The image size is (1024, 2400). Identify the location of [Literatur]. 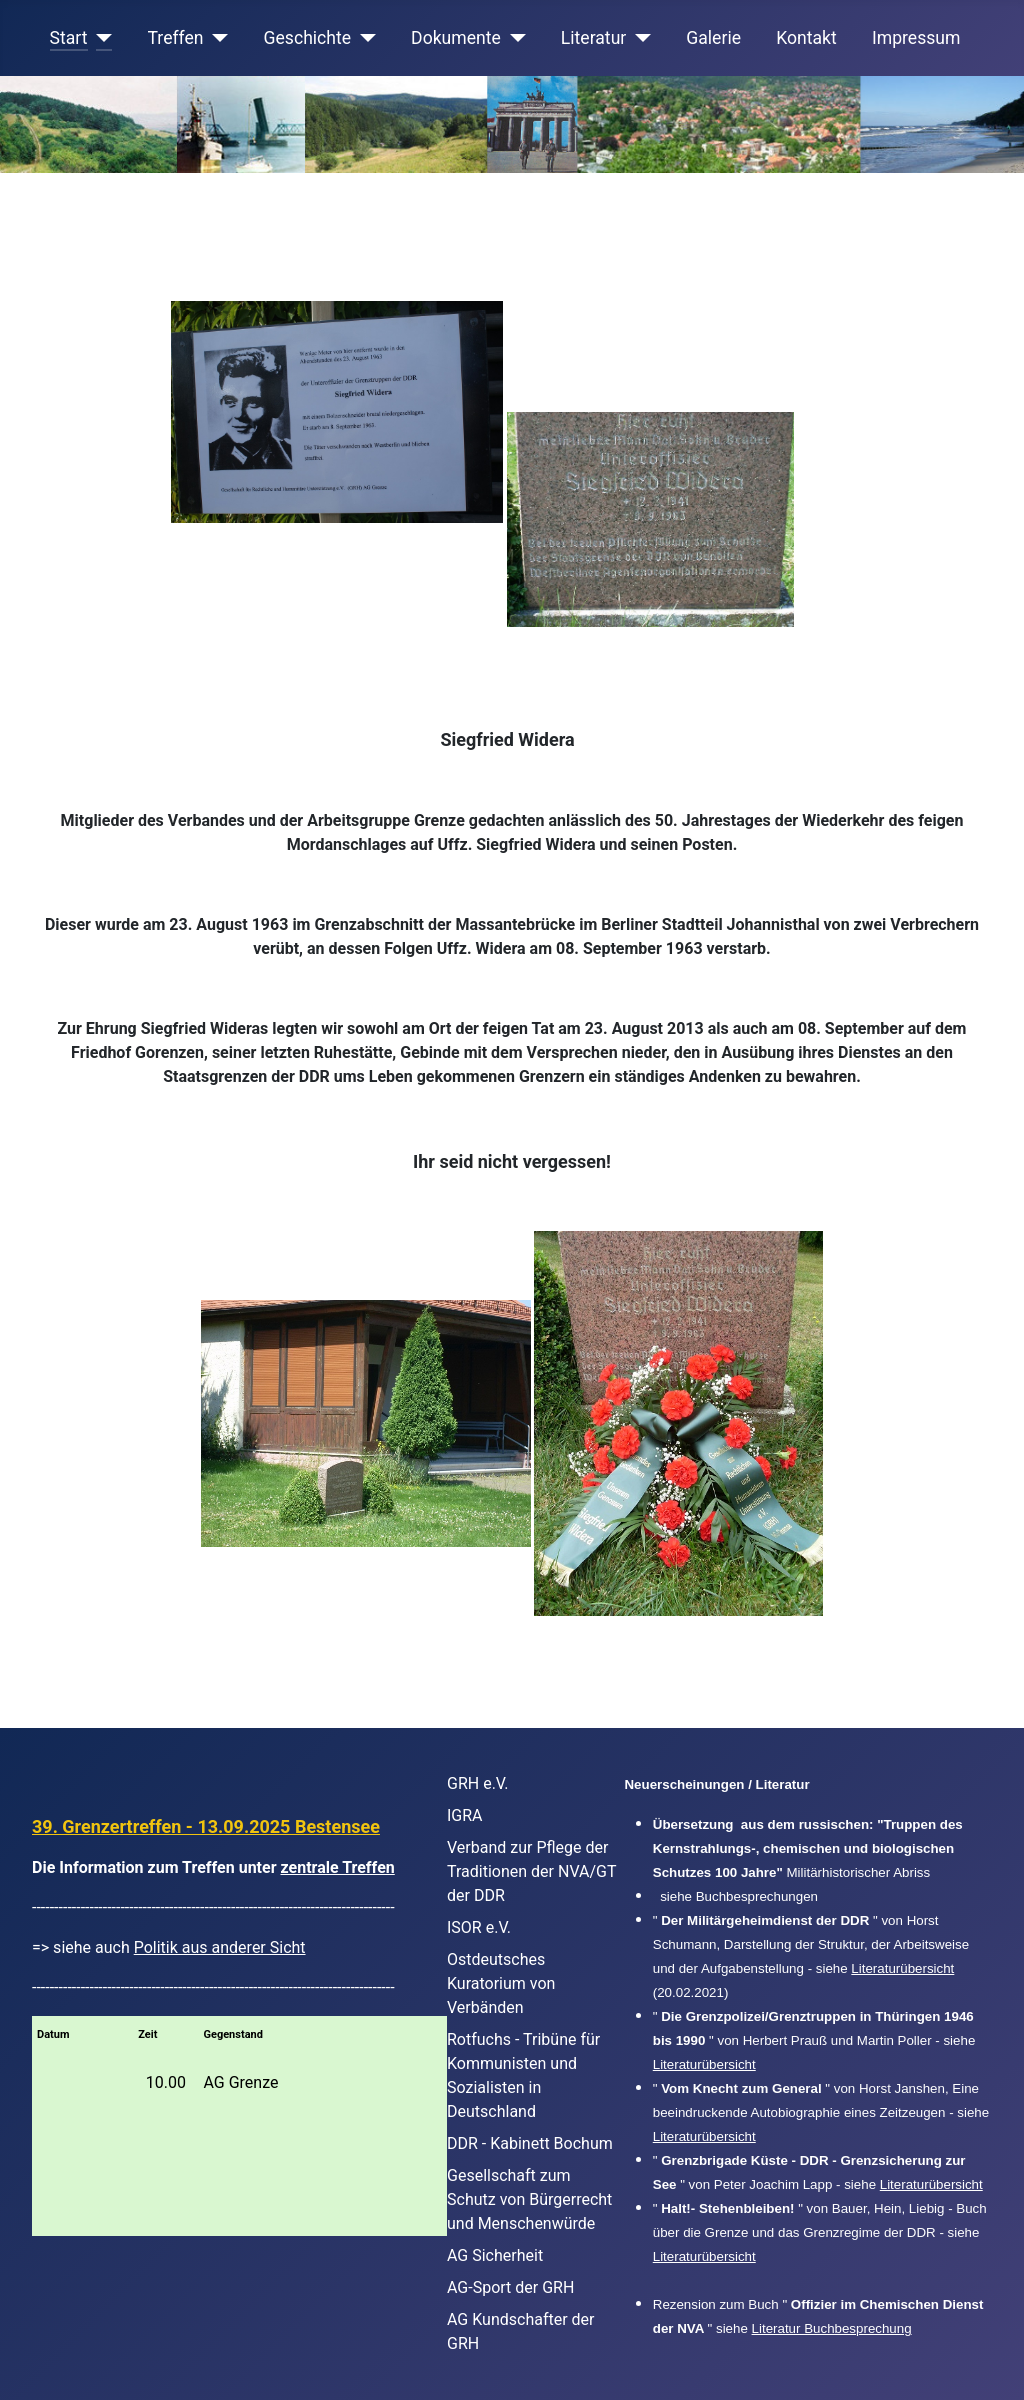
(638, 38).